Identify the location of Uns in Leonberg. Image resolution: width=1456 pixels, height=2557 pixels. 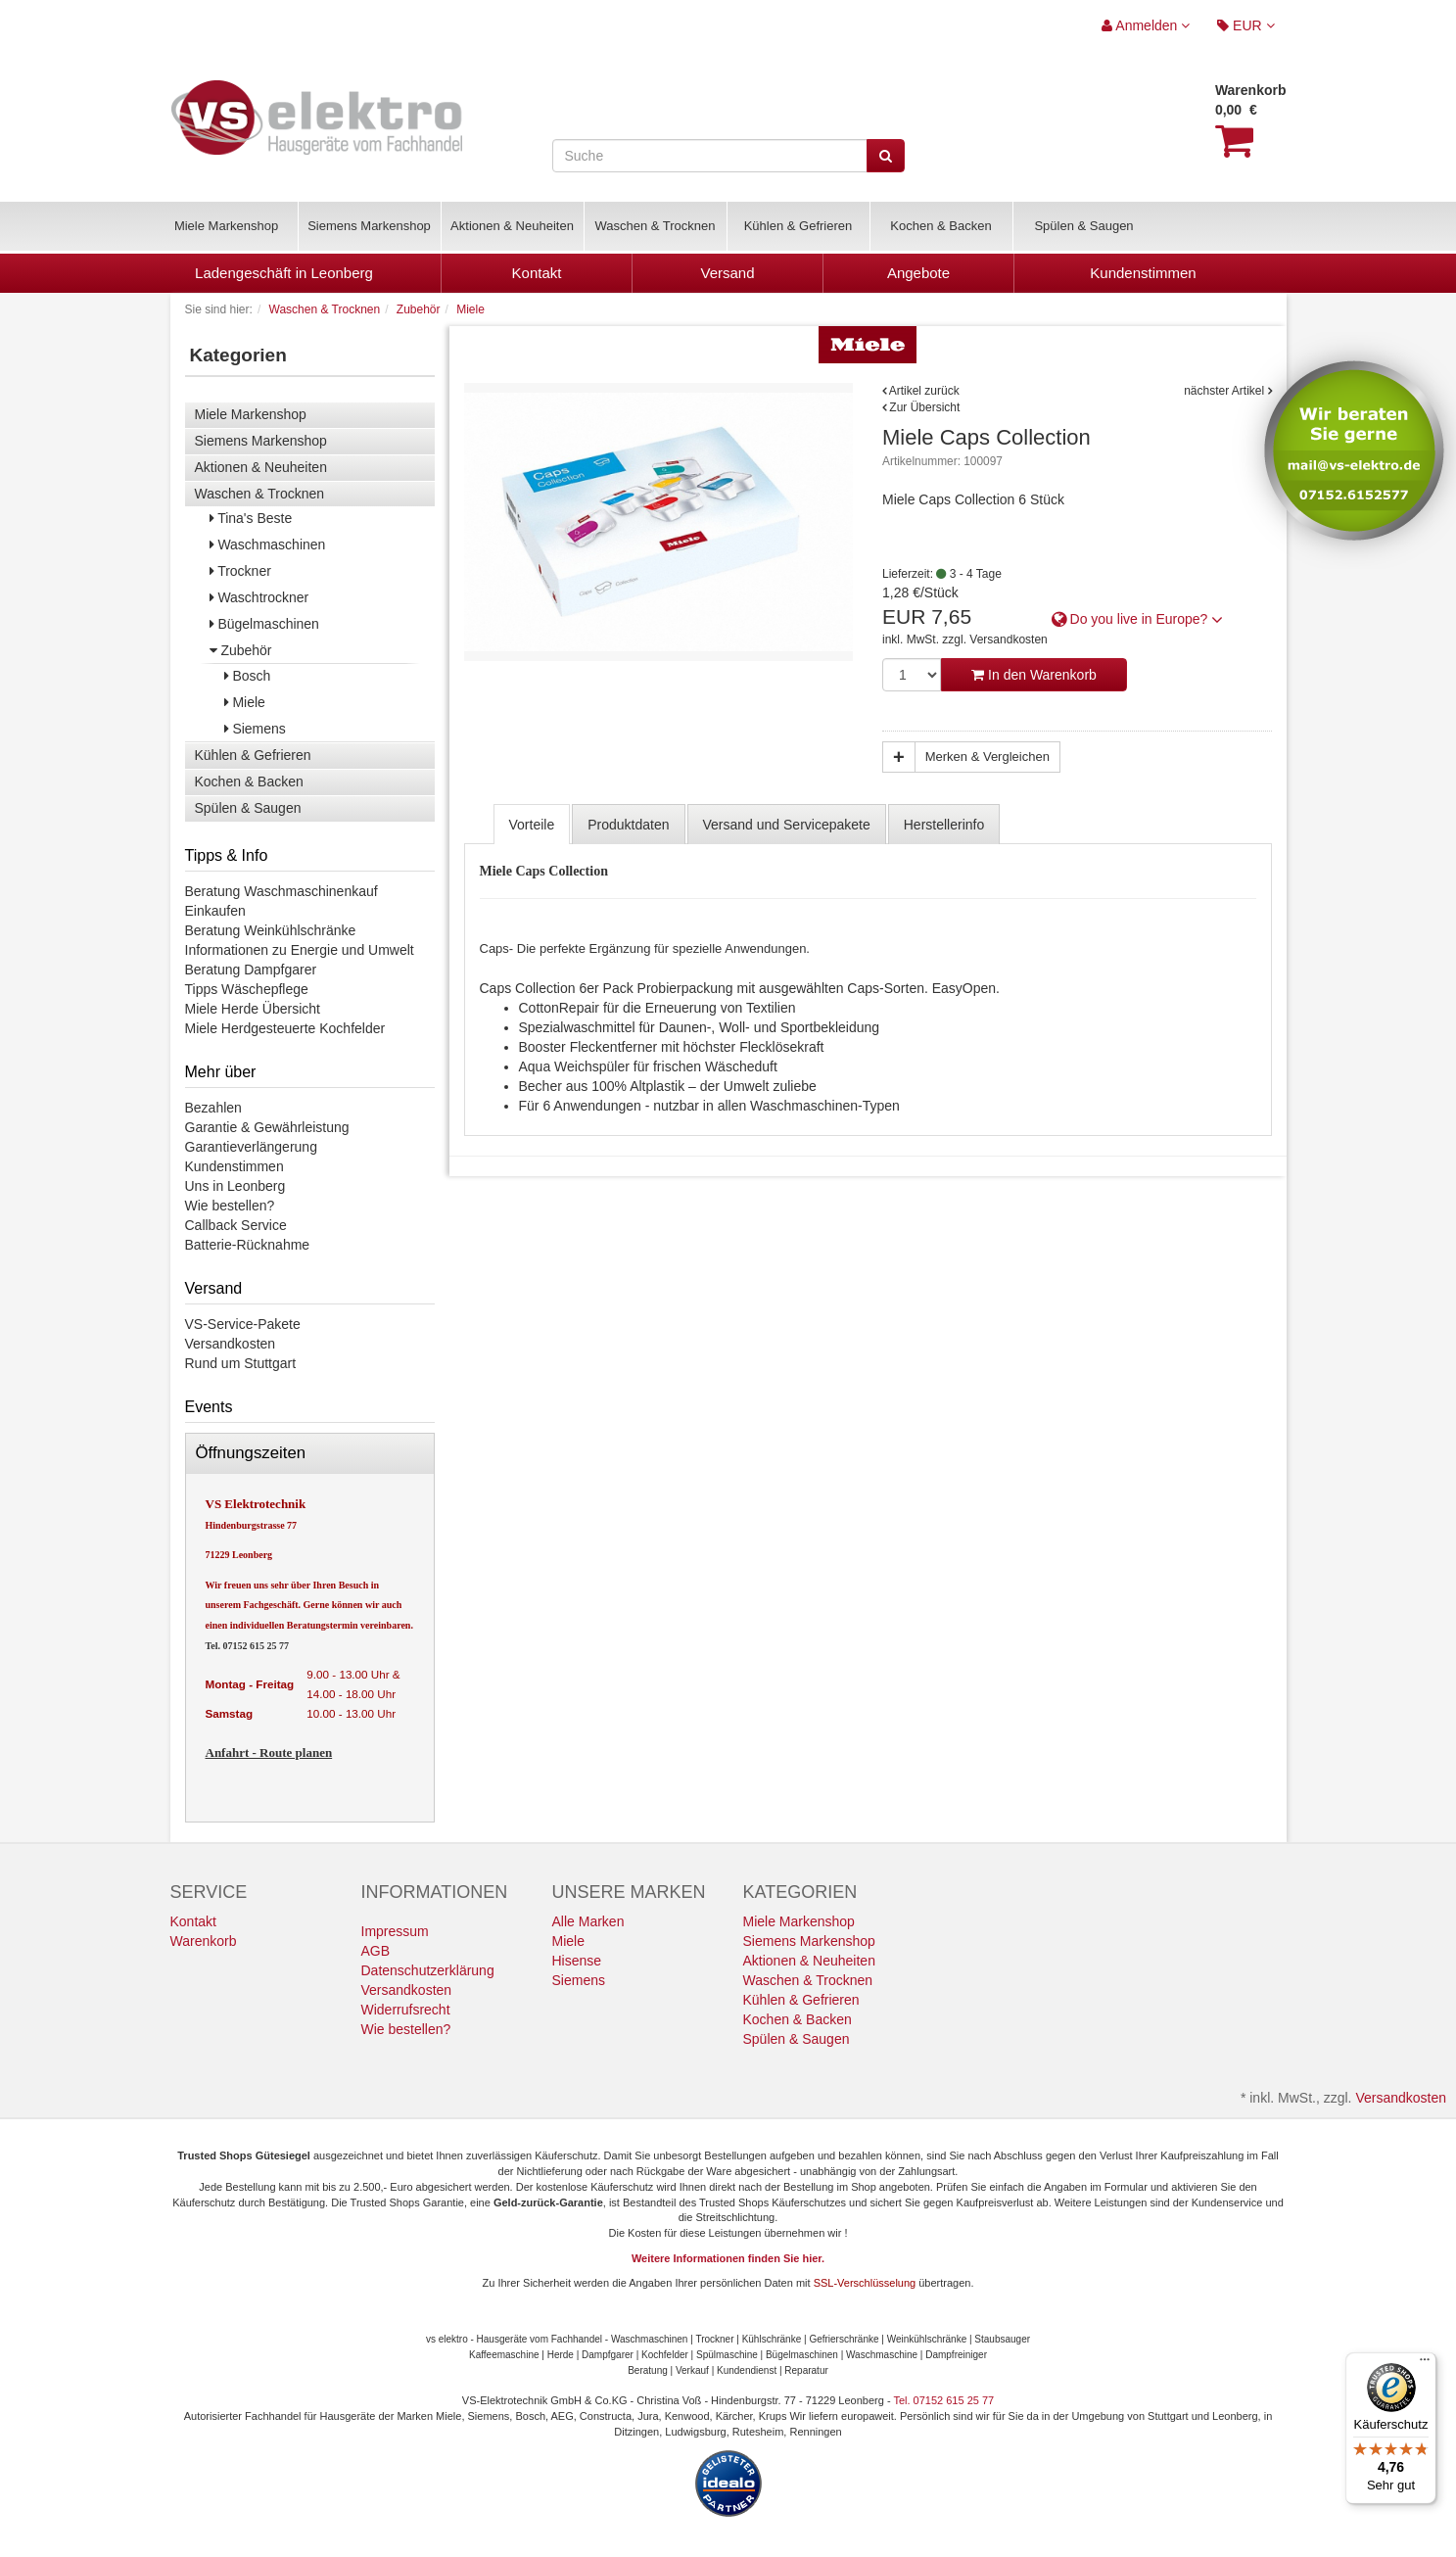
(235, 1186).